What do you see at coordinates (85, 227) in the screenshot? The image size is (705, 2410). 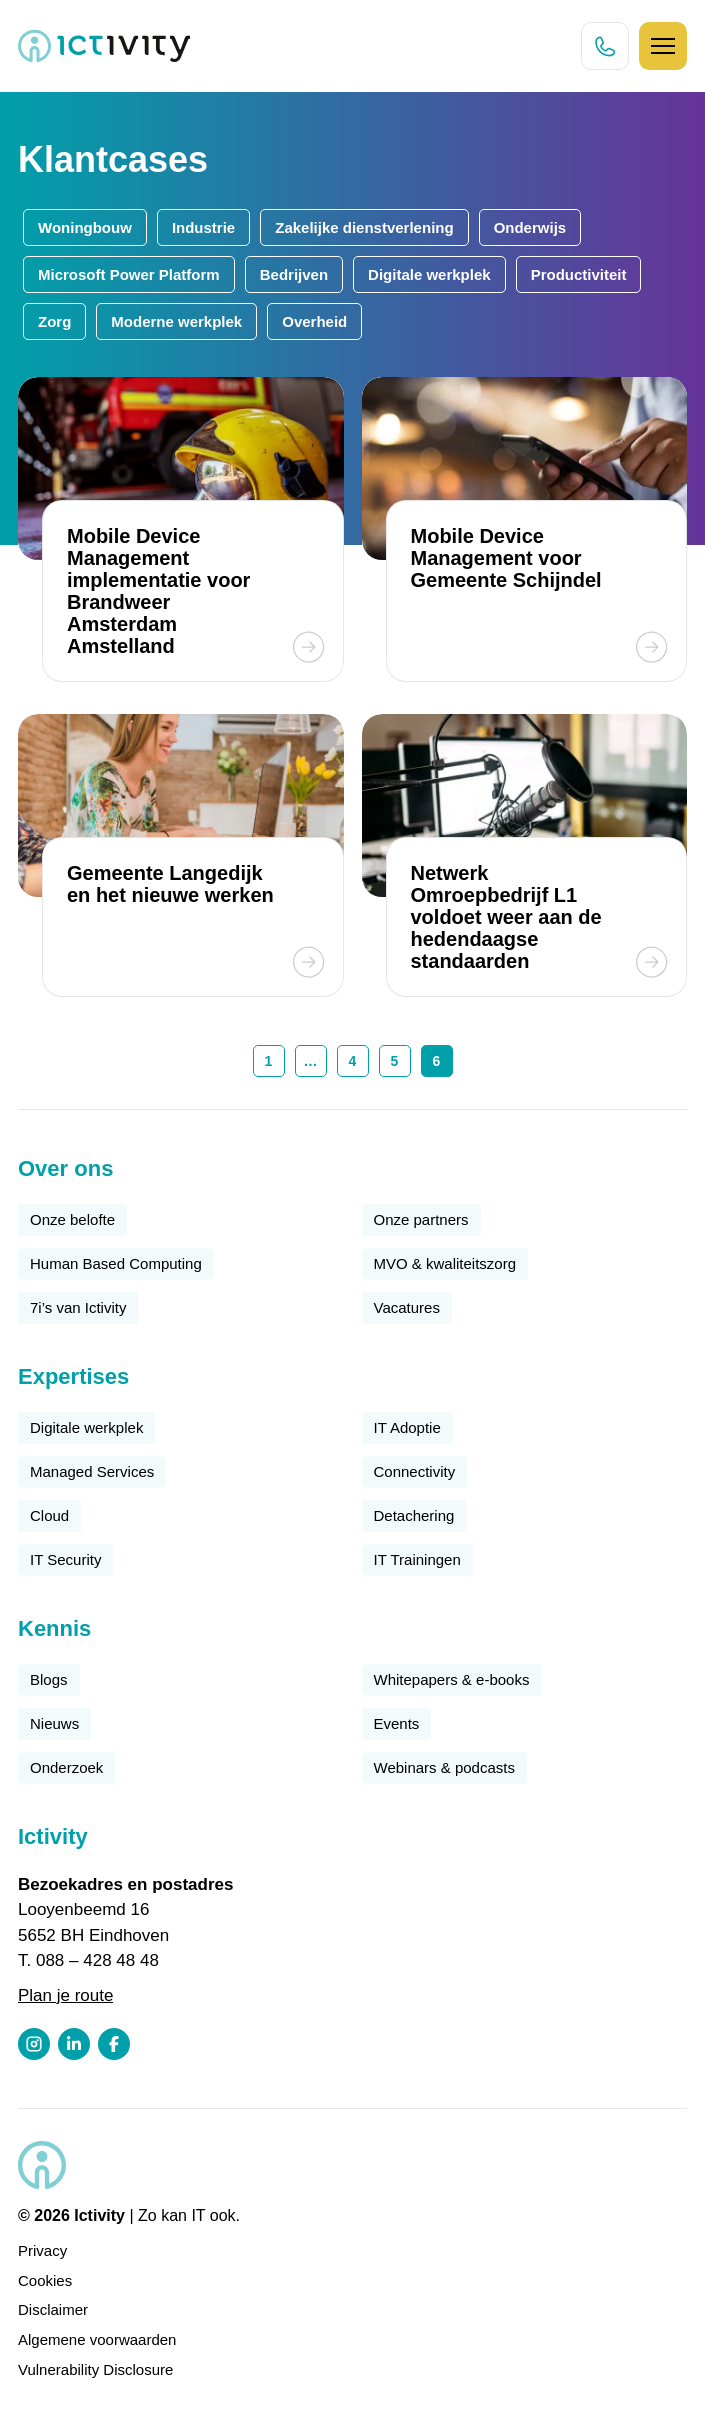 I see `Woningbouw` at bounding box center [85, 227].